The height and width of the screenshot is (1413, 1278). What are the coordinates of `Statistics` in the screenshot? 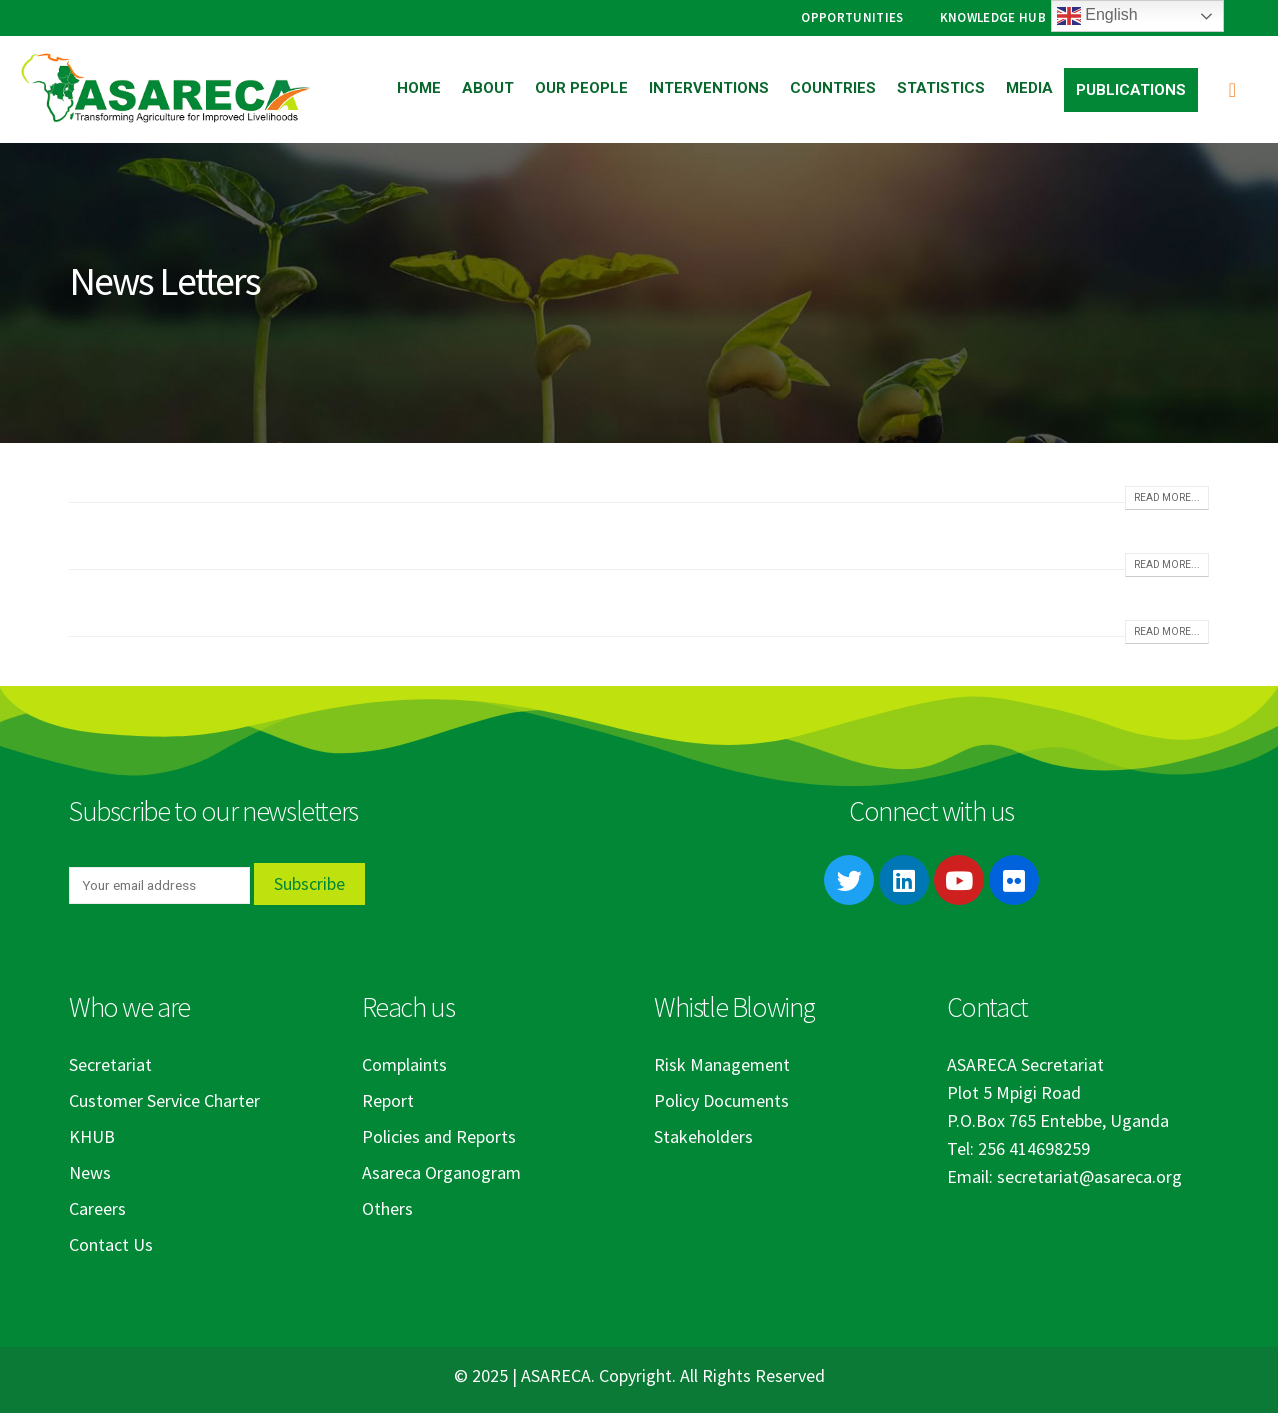 It's located at (941, 88).